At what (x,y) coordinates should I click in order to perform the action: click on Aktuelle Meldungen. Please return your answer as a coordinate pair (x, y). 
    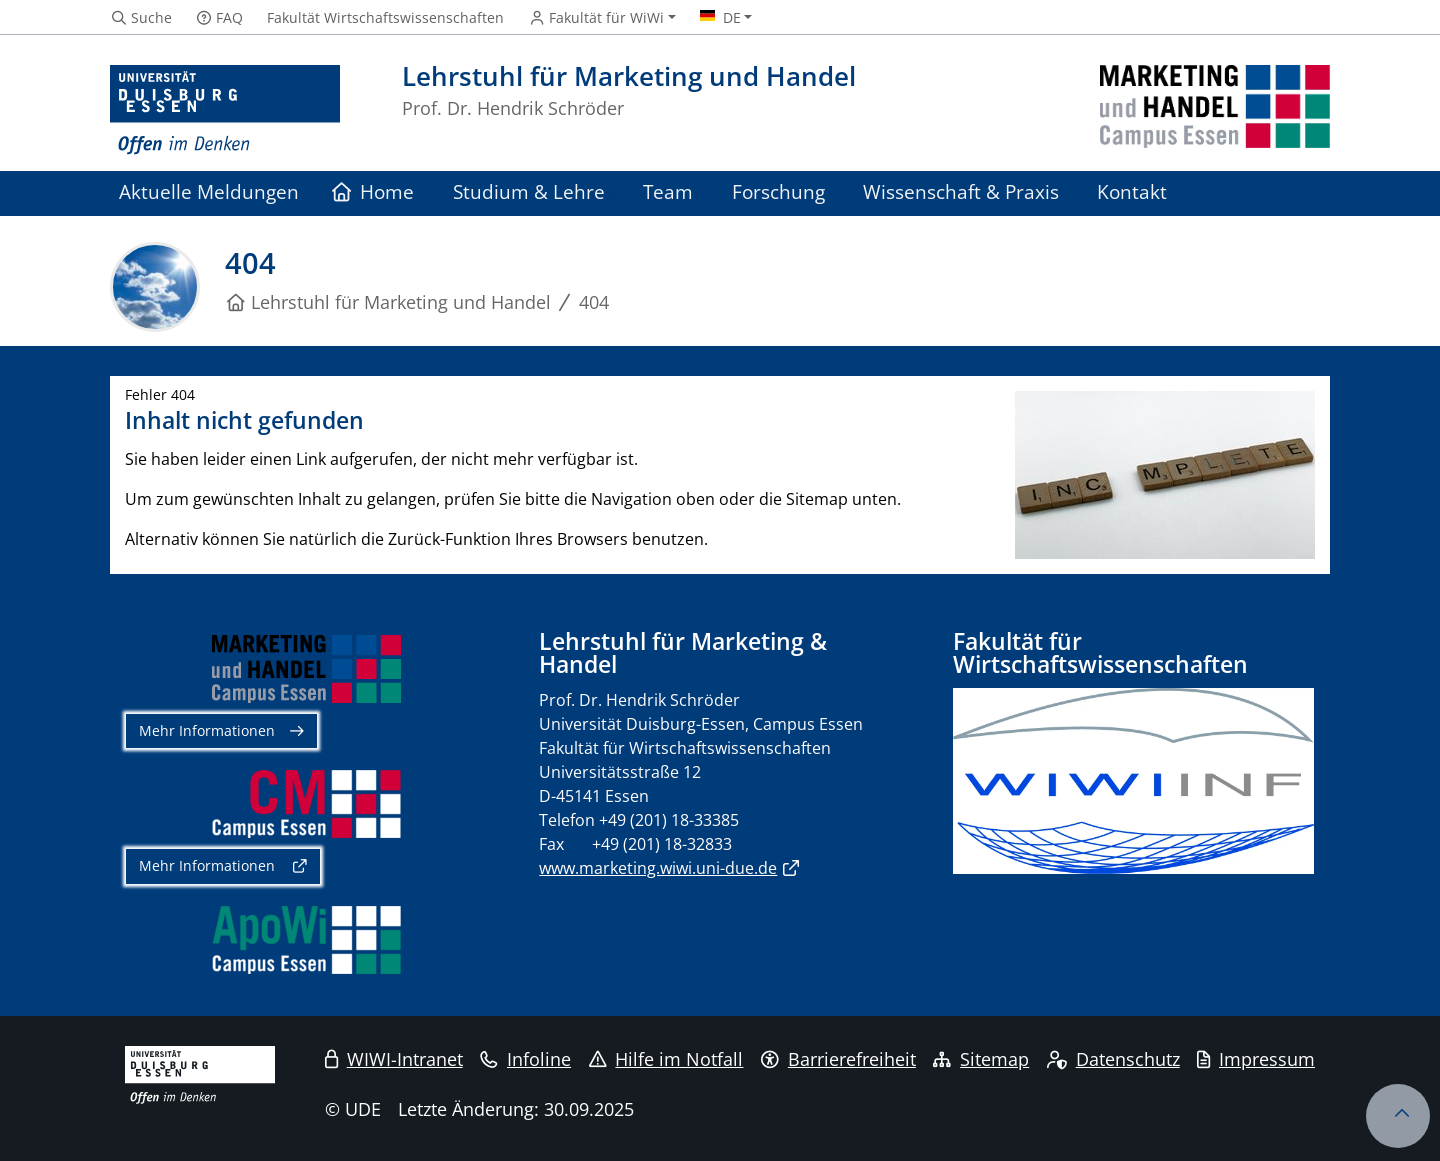
    Looking at the image, I should click on (209, 191).